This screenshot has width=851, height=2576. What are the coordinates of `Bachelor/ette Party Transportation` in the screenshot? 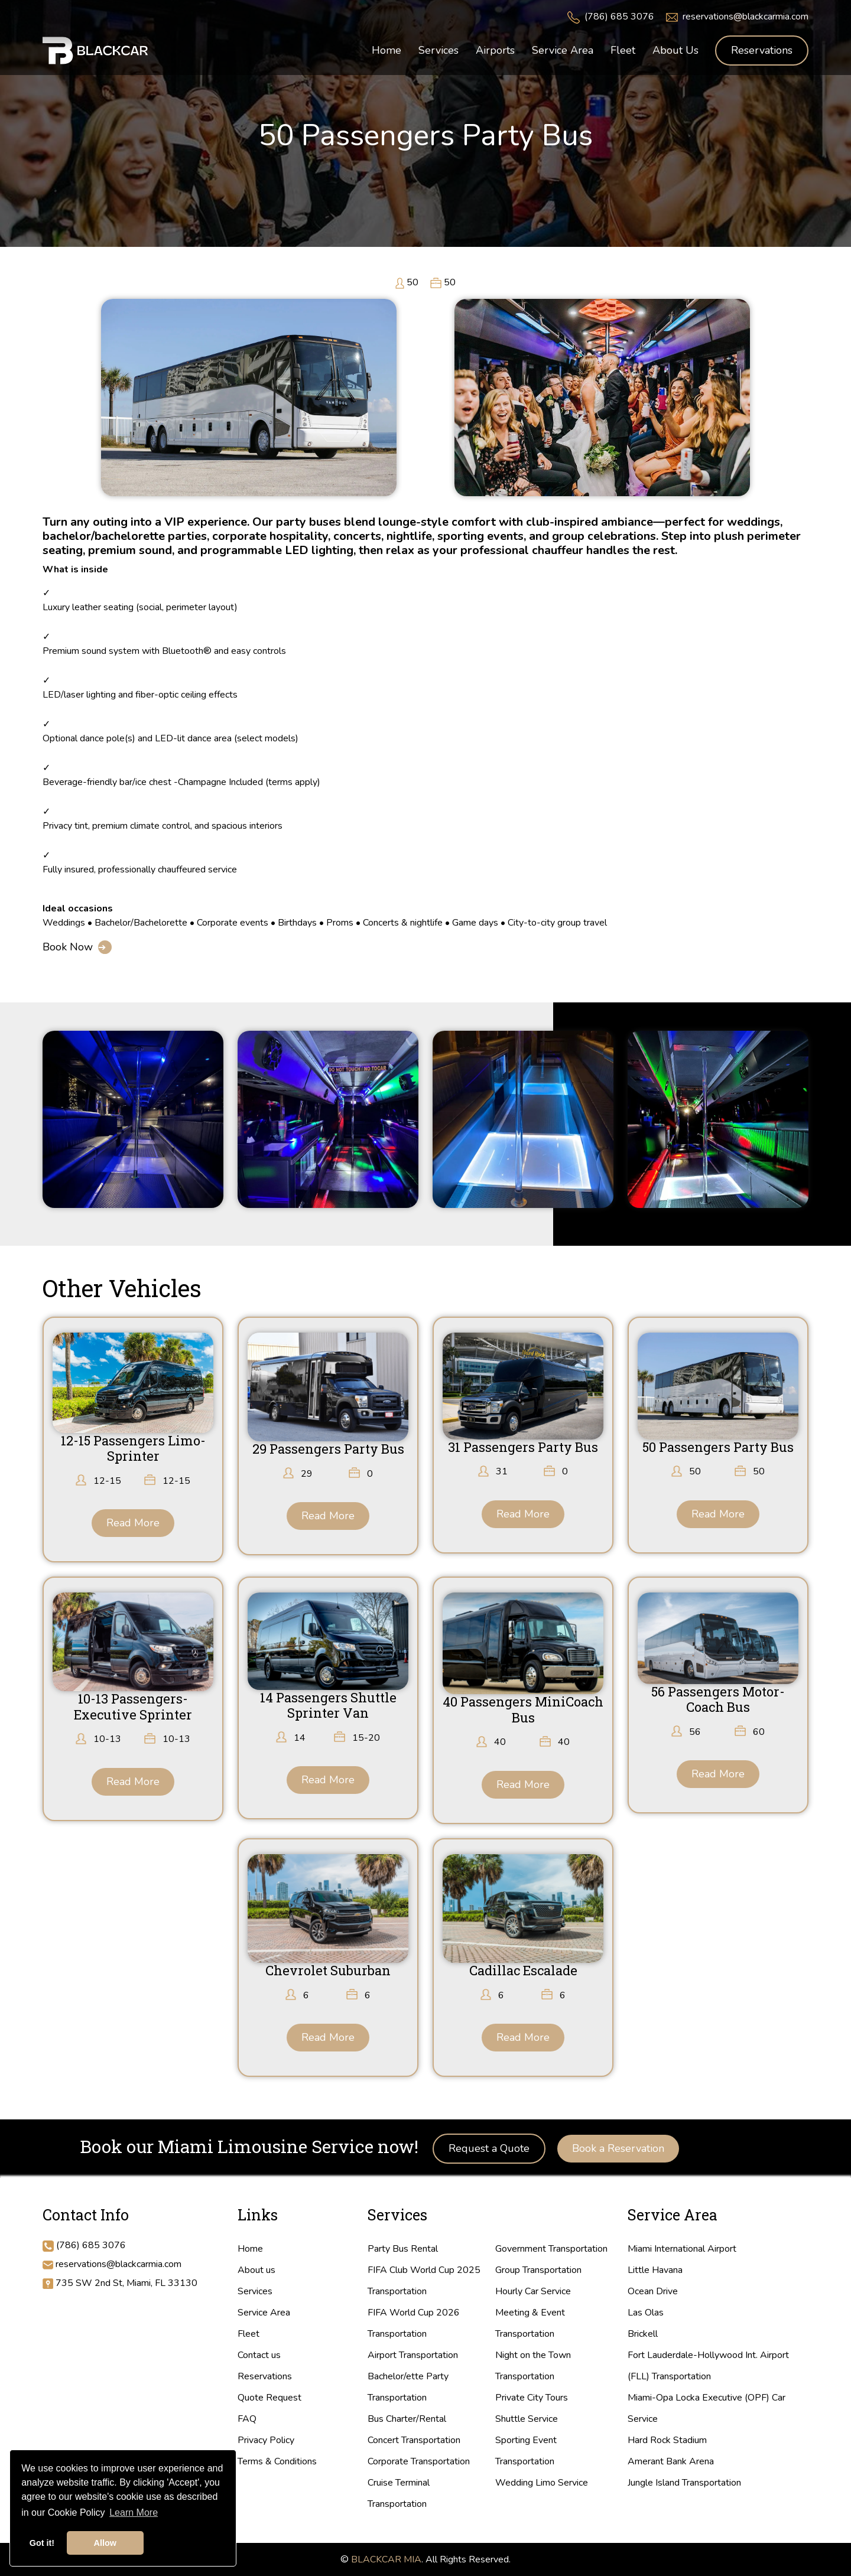 It's located at (408, 2387).